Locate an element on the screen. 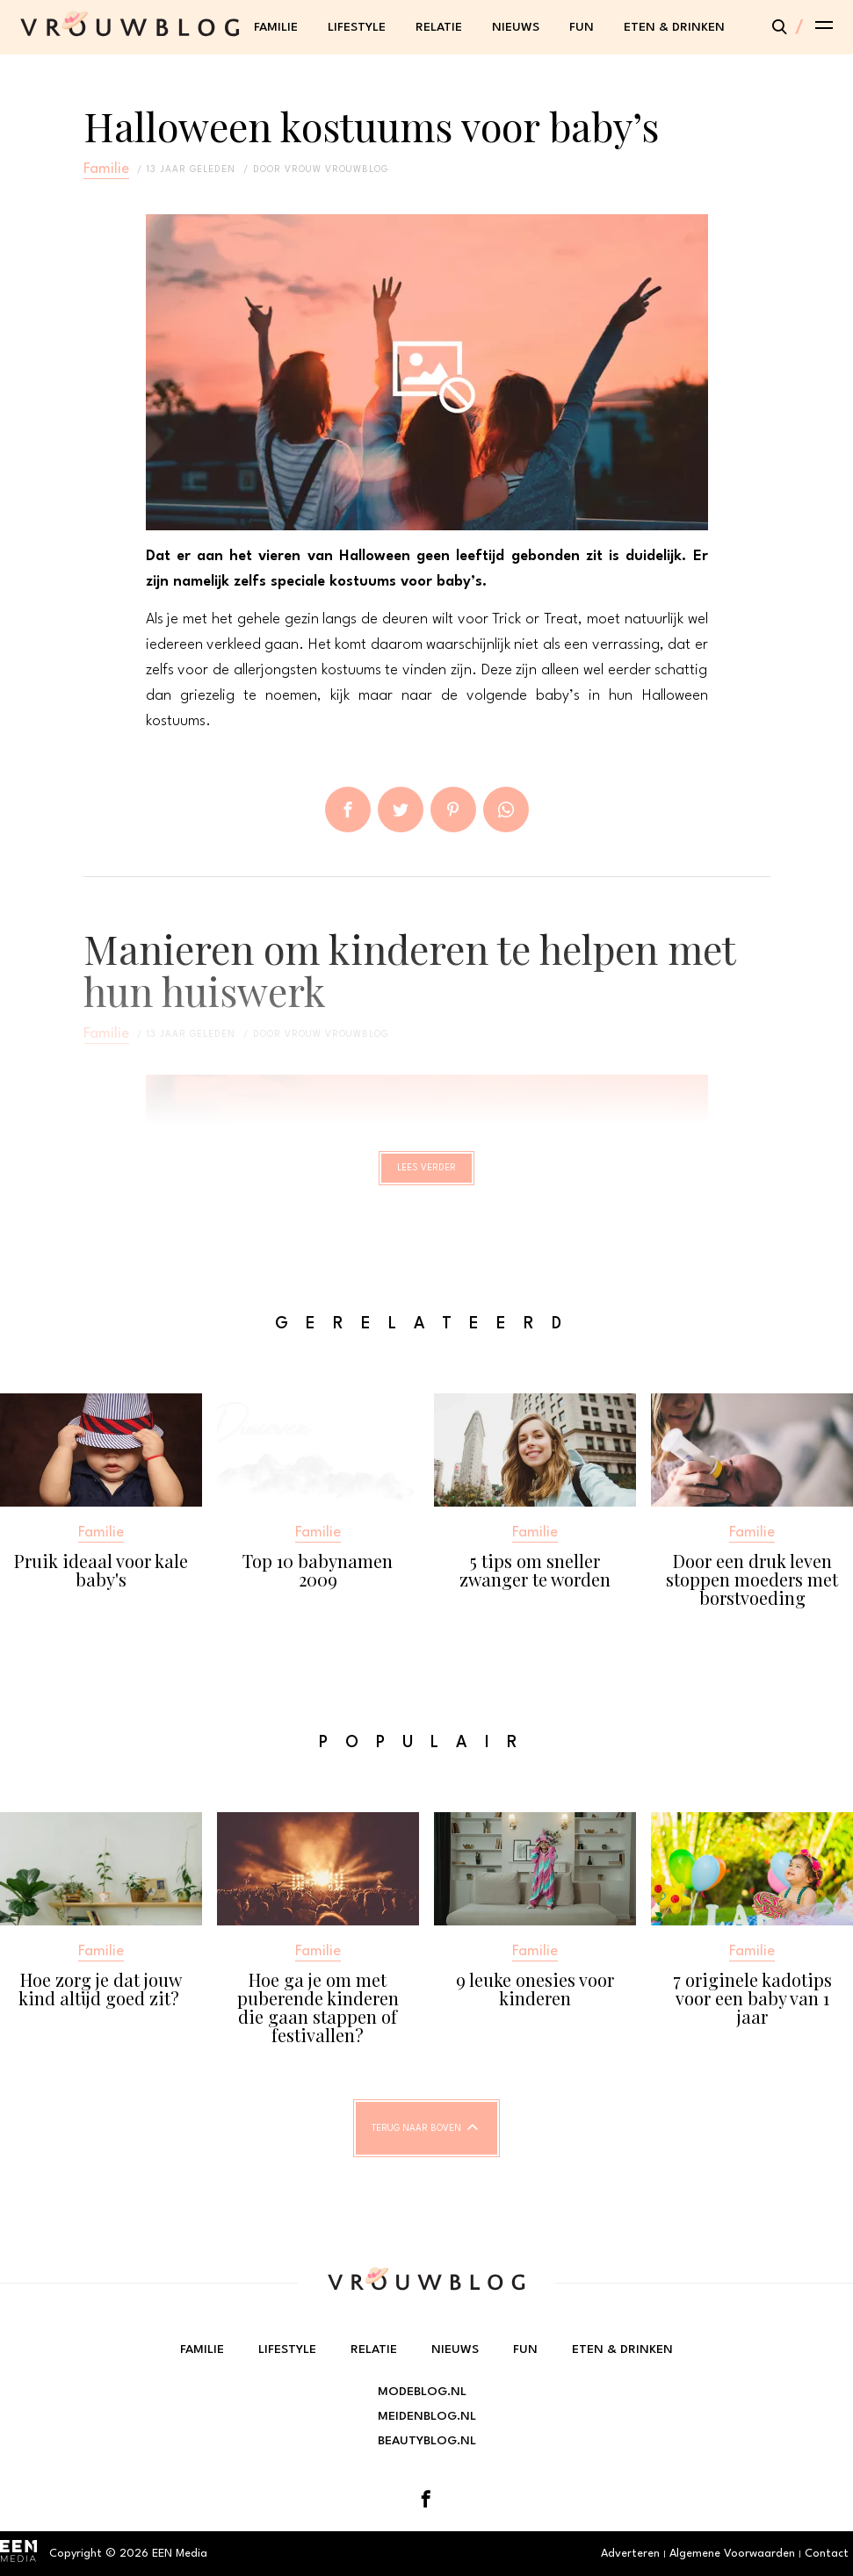 The width and height of the screenshot is (853, 2576). Fun is located at coordinates (581, 27).